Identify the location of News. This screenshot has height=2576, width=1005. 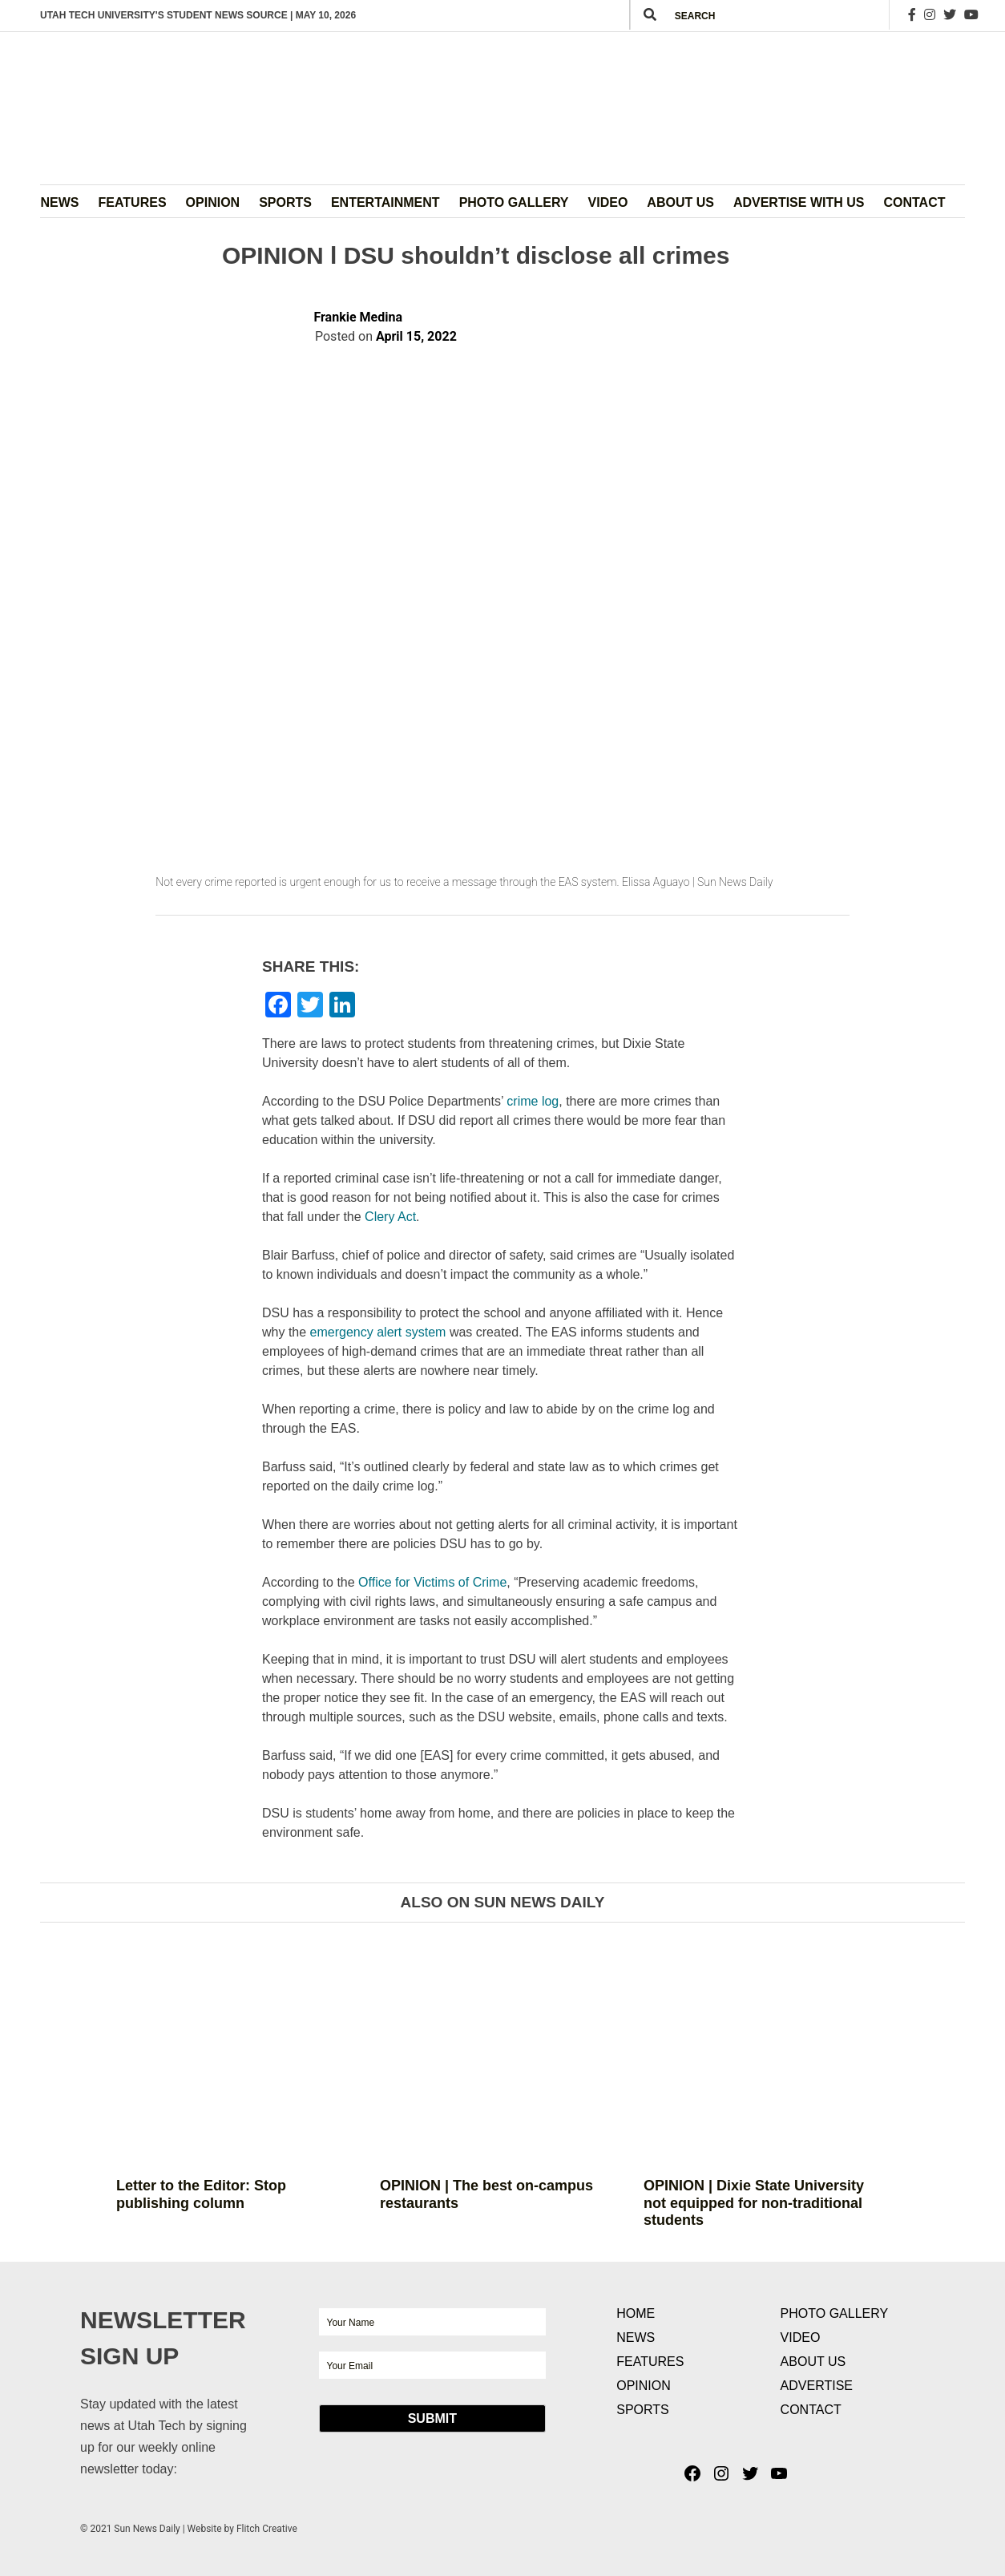
(60, 202).